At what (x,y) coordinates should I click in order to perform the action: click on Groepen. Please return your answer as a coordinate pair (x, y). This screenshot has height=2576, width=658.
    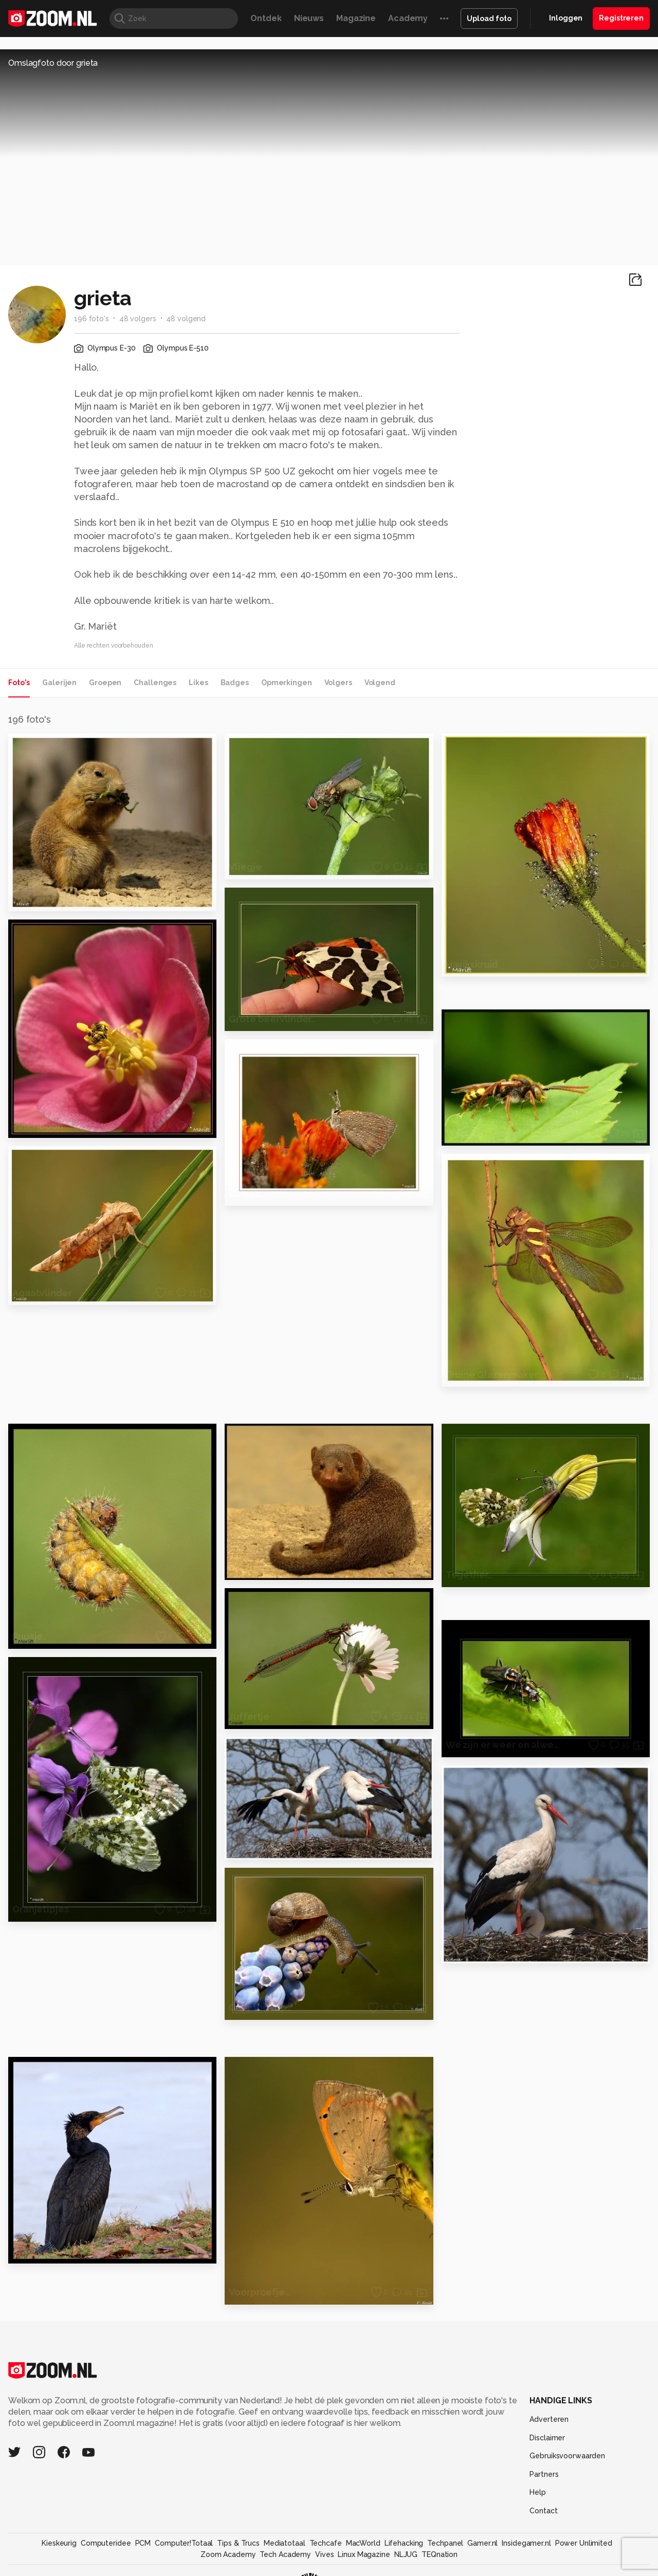
    Looking at the image, I should click on (105, 682).